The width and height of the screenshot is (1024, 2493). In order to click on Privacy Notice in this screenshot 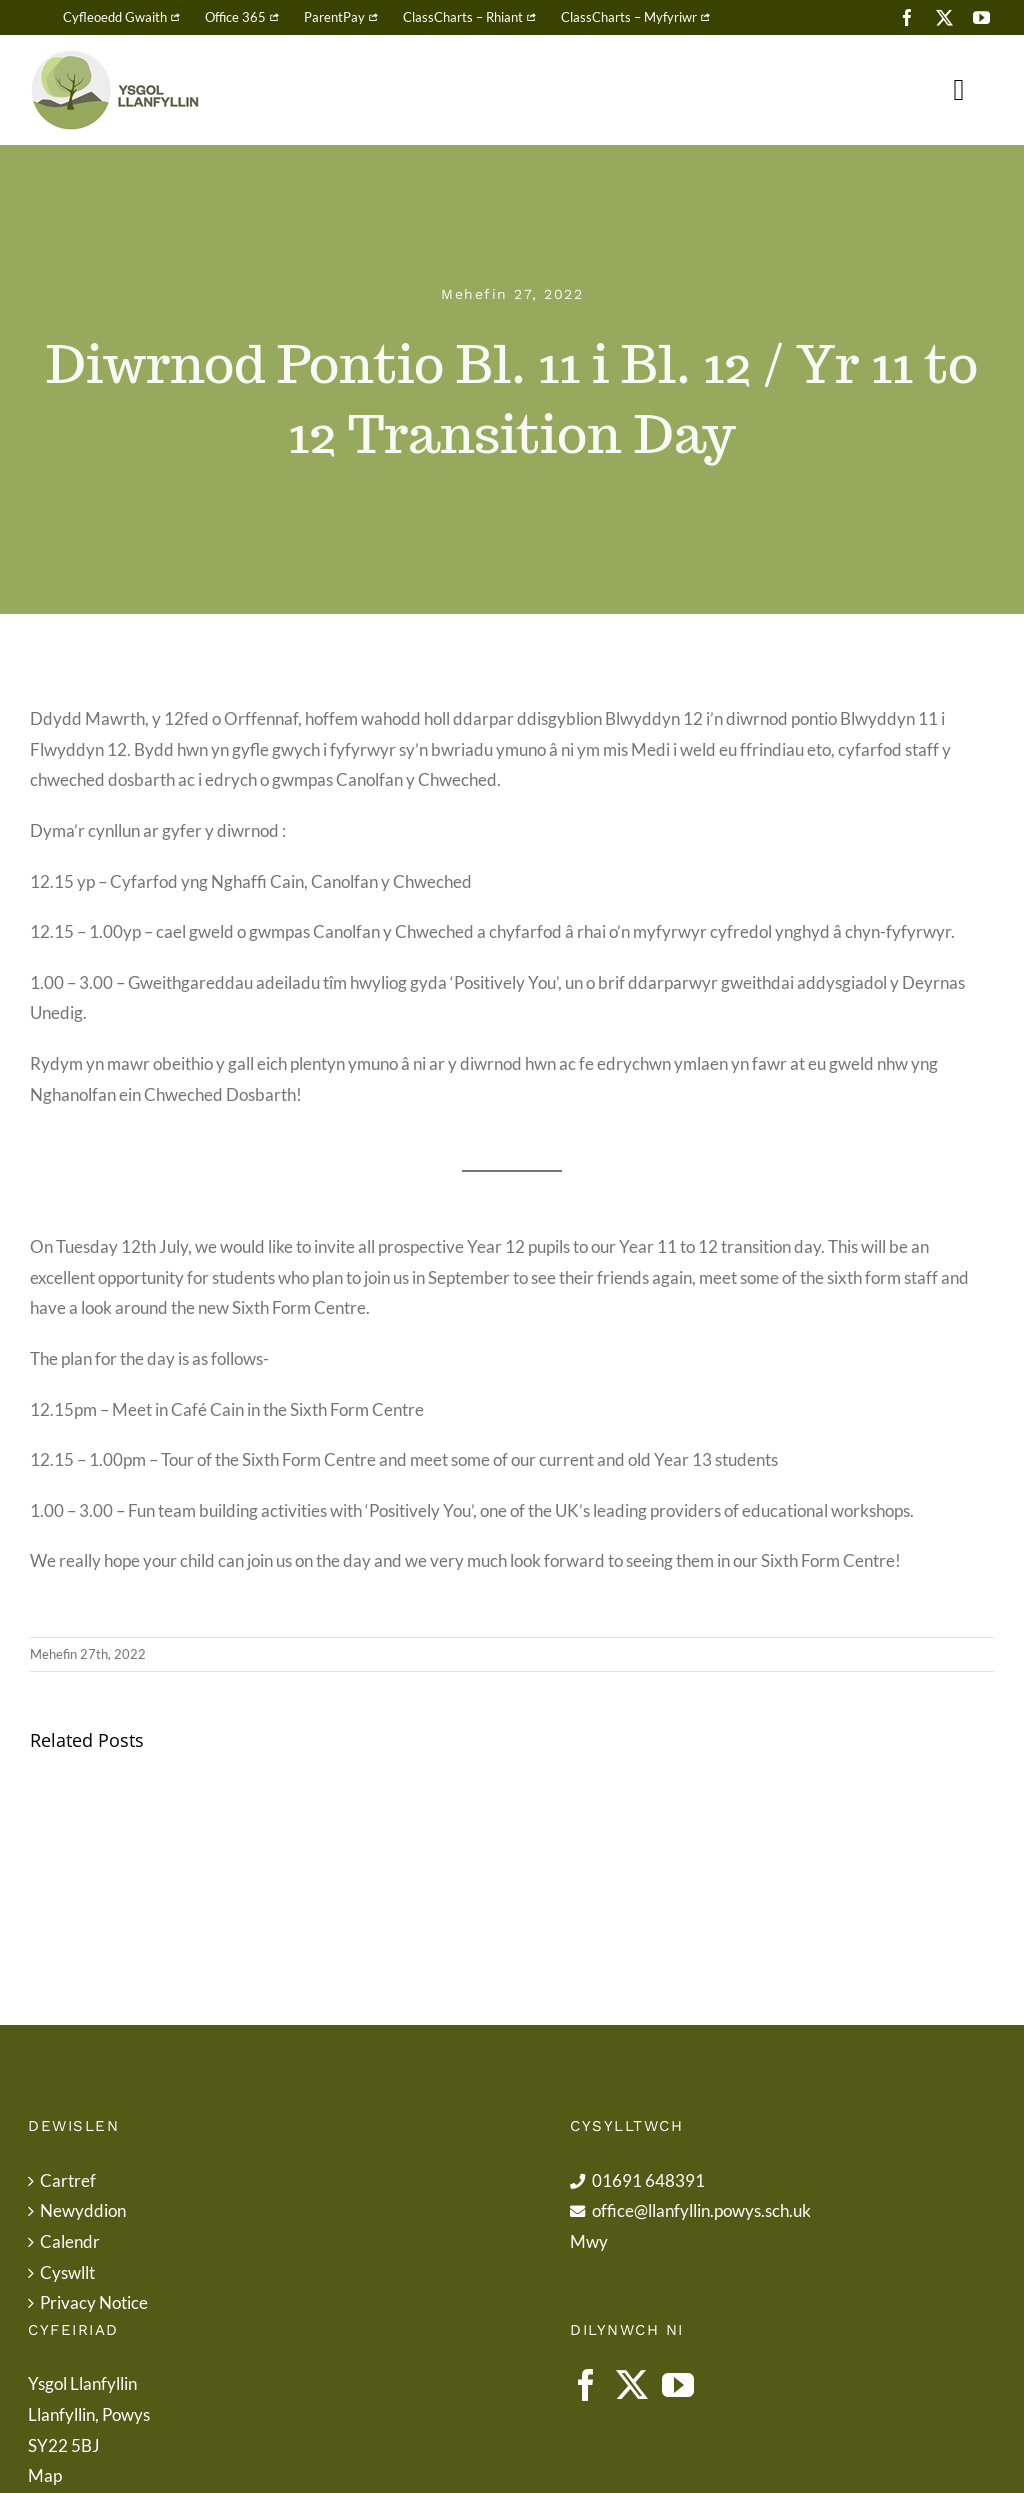, I will do `click(94, 2302)`.